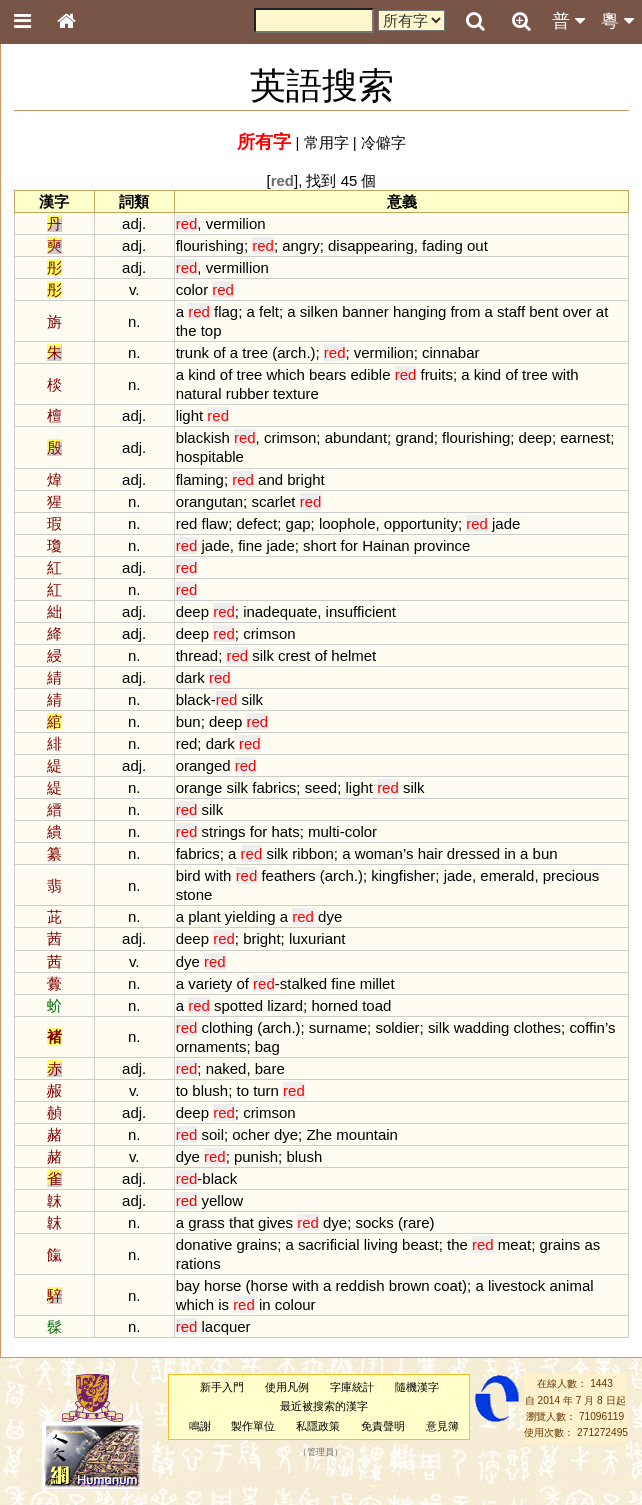 Image resolution: width=642 pixels, height=1505 pixels. Describe the element at coordinates (565, 374) in the screenshot. I see `with` at that location.